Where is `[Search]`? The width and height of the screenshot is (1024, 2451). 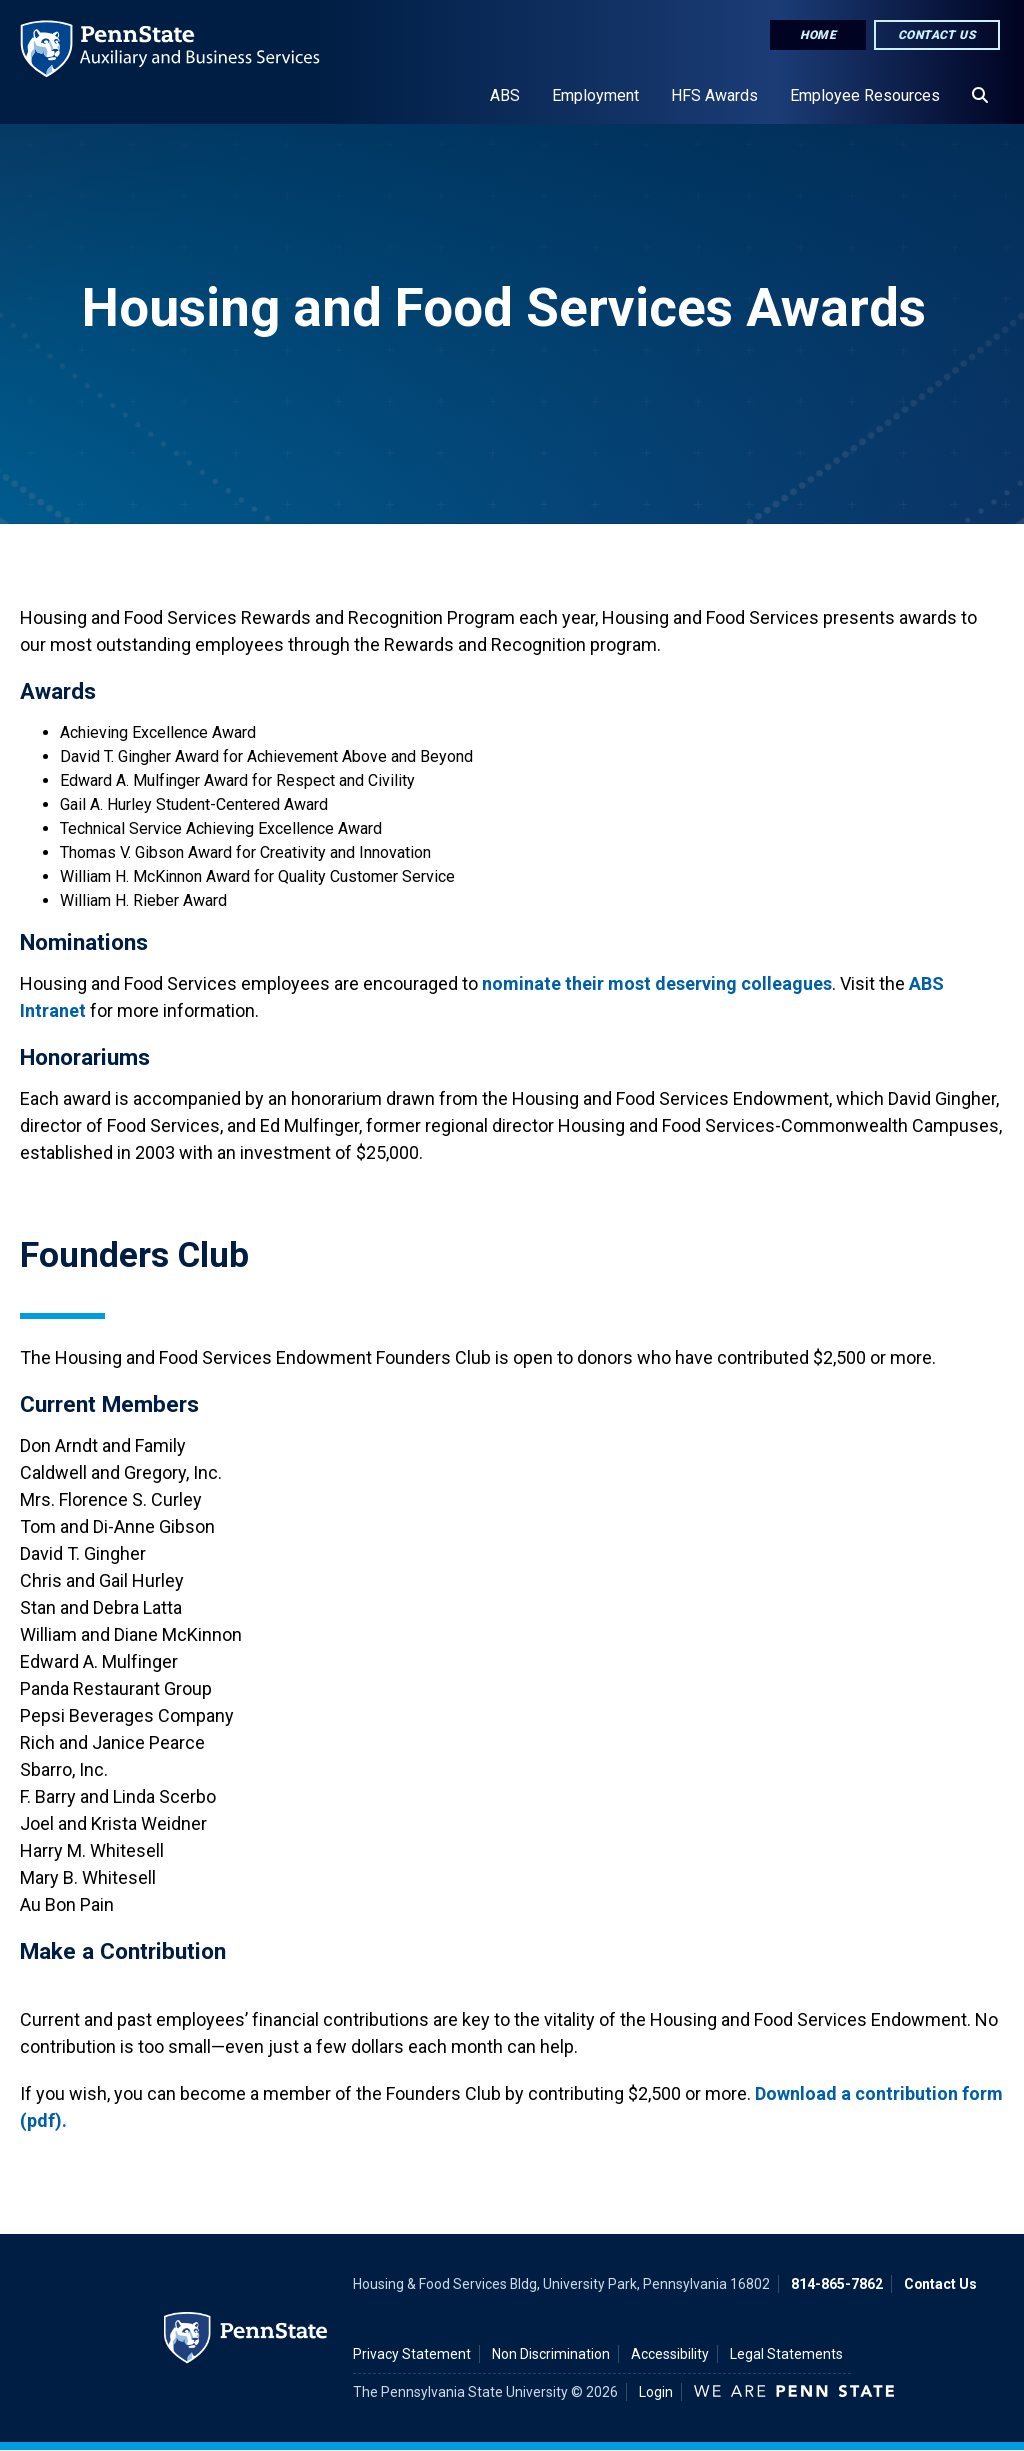 [Search] is located at coordinates (980, 96).